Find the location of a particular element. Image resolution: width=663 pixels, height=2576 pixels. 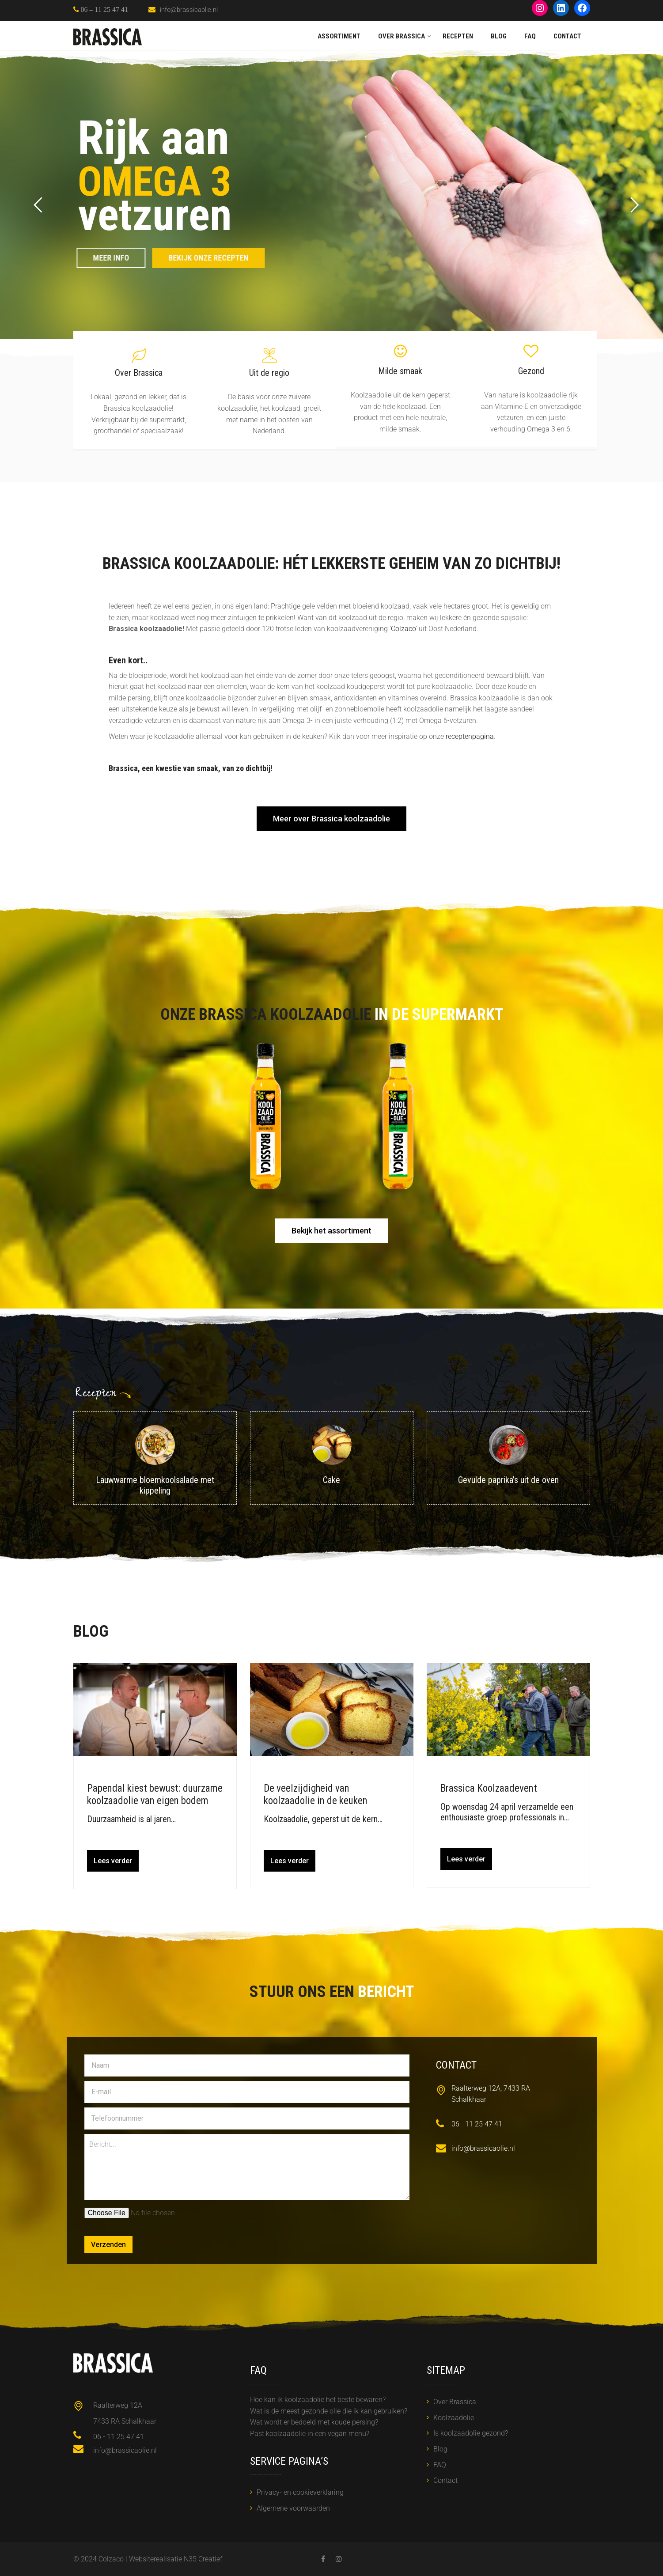

Koolzaadolie is located at coordinates (453, 2417).